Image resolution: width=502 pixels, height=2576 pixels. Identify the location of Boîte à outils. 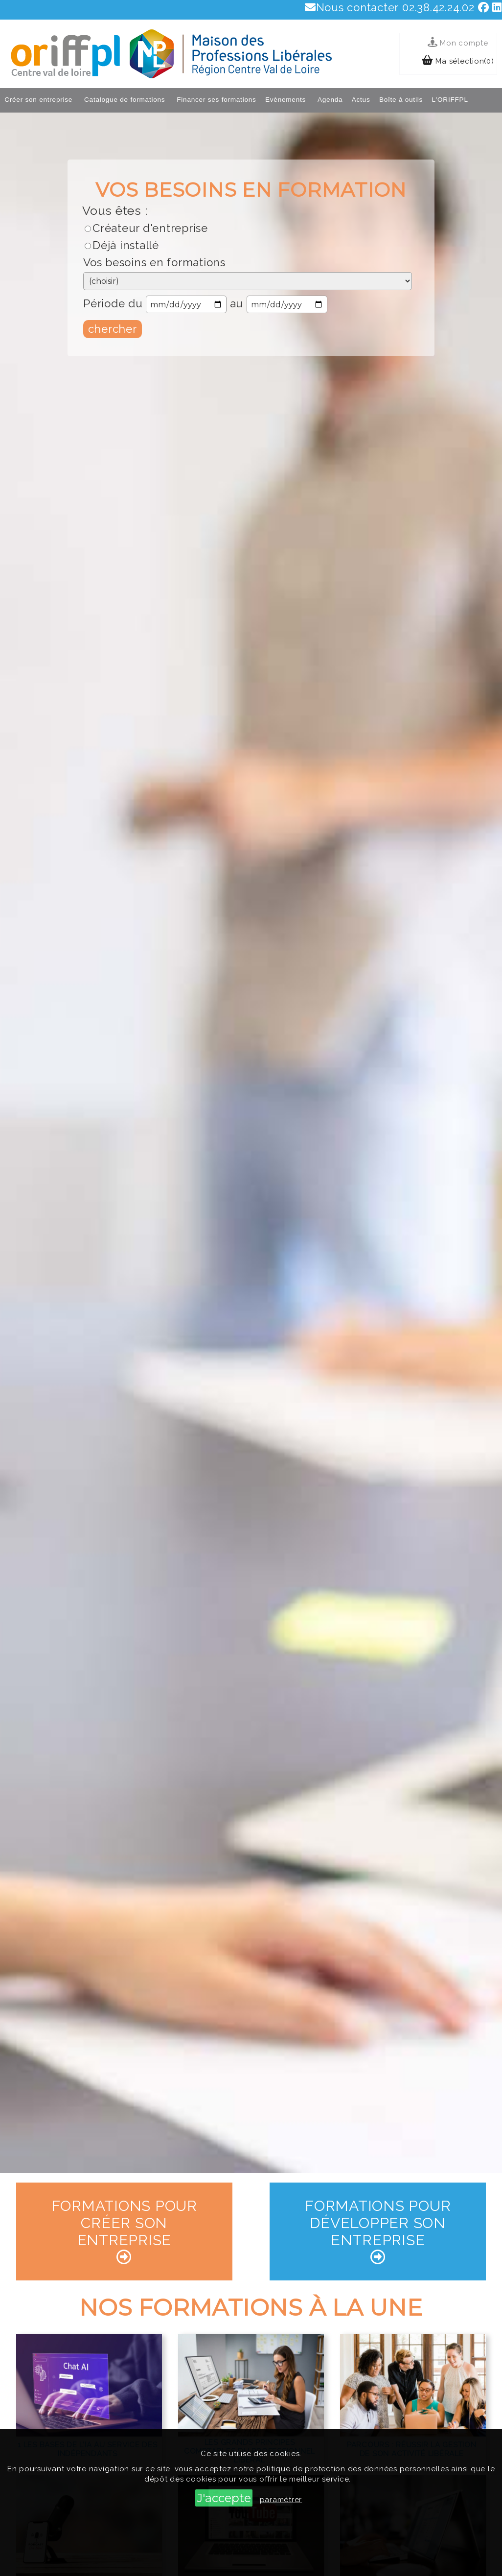
(401, 99).